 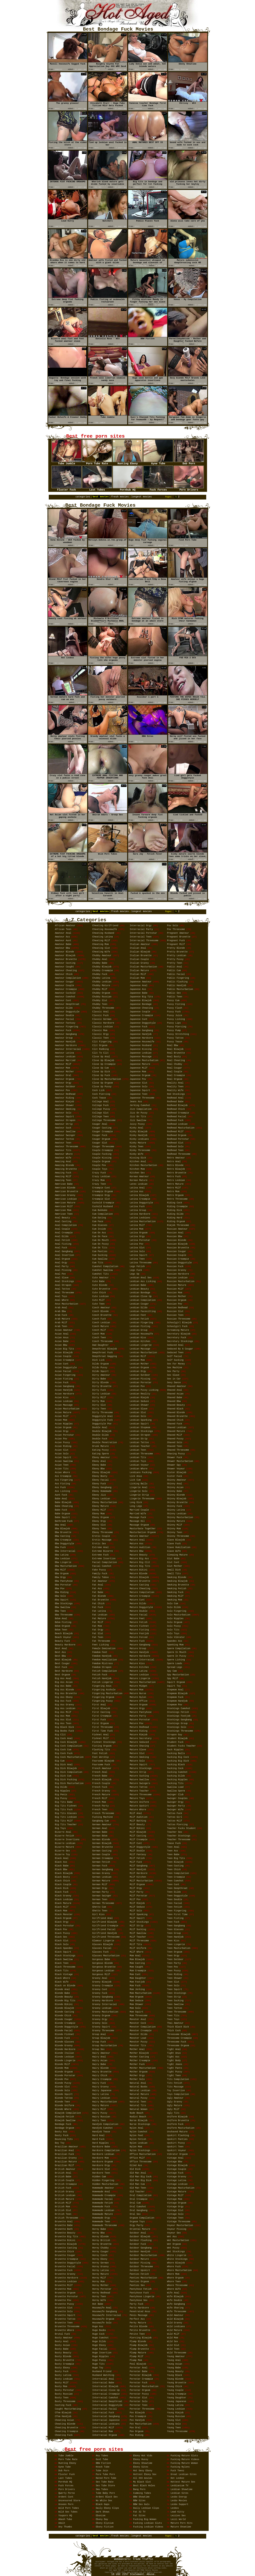 I want to click on Mature Pornstar, so click(x=140, y=1719).